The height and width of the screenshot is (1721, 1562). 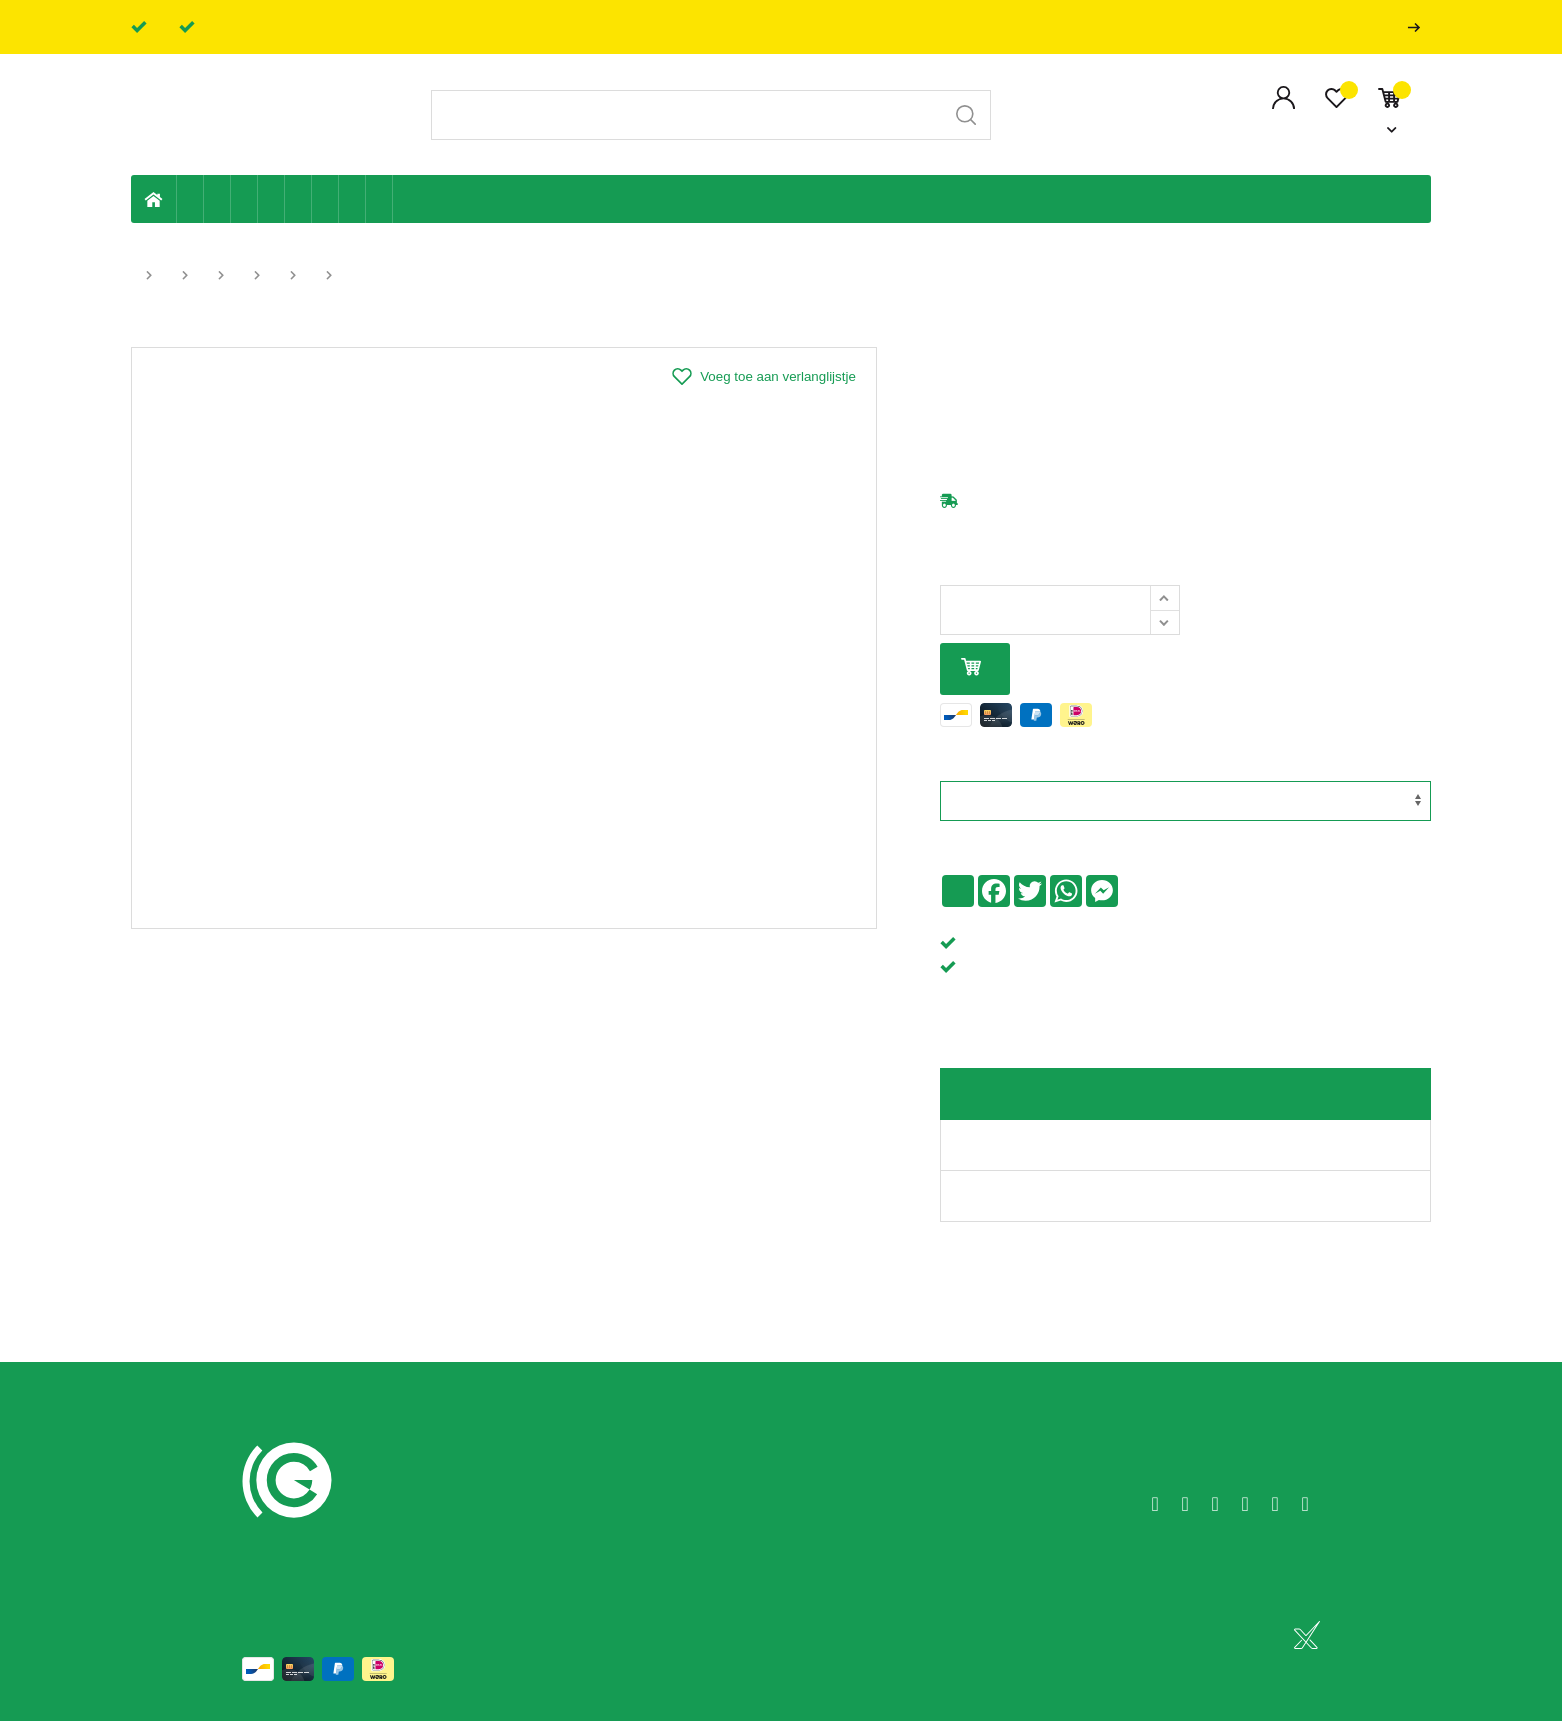 I want to click on Shop-artikelen, so click(x=352, y=199).